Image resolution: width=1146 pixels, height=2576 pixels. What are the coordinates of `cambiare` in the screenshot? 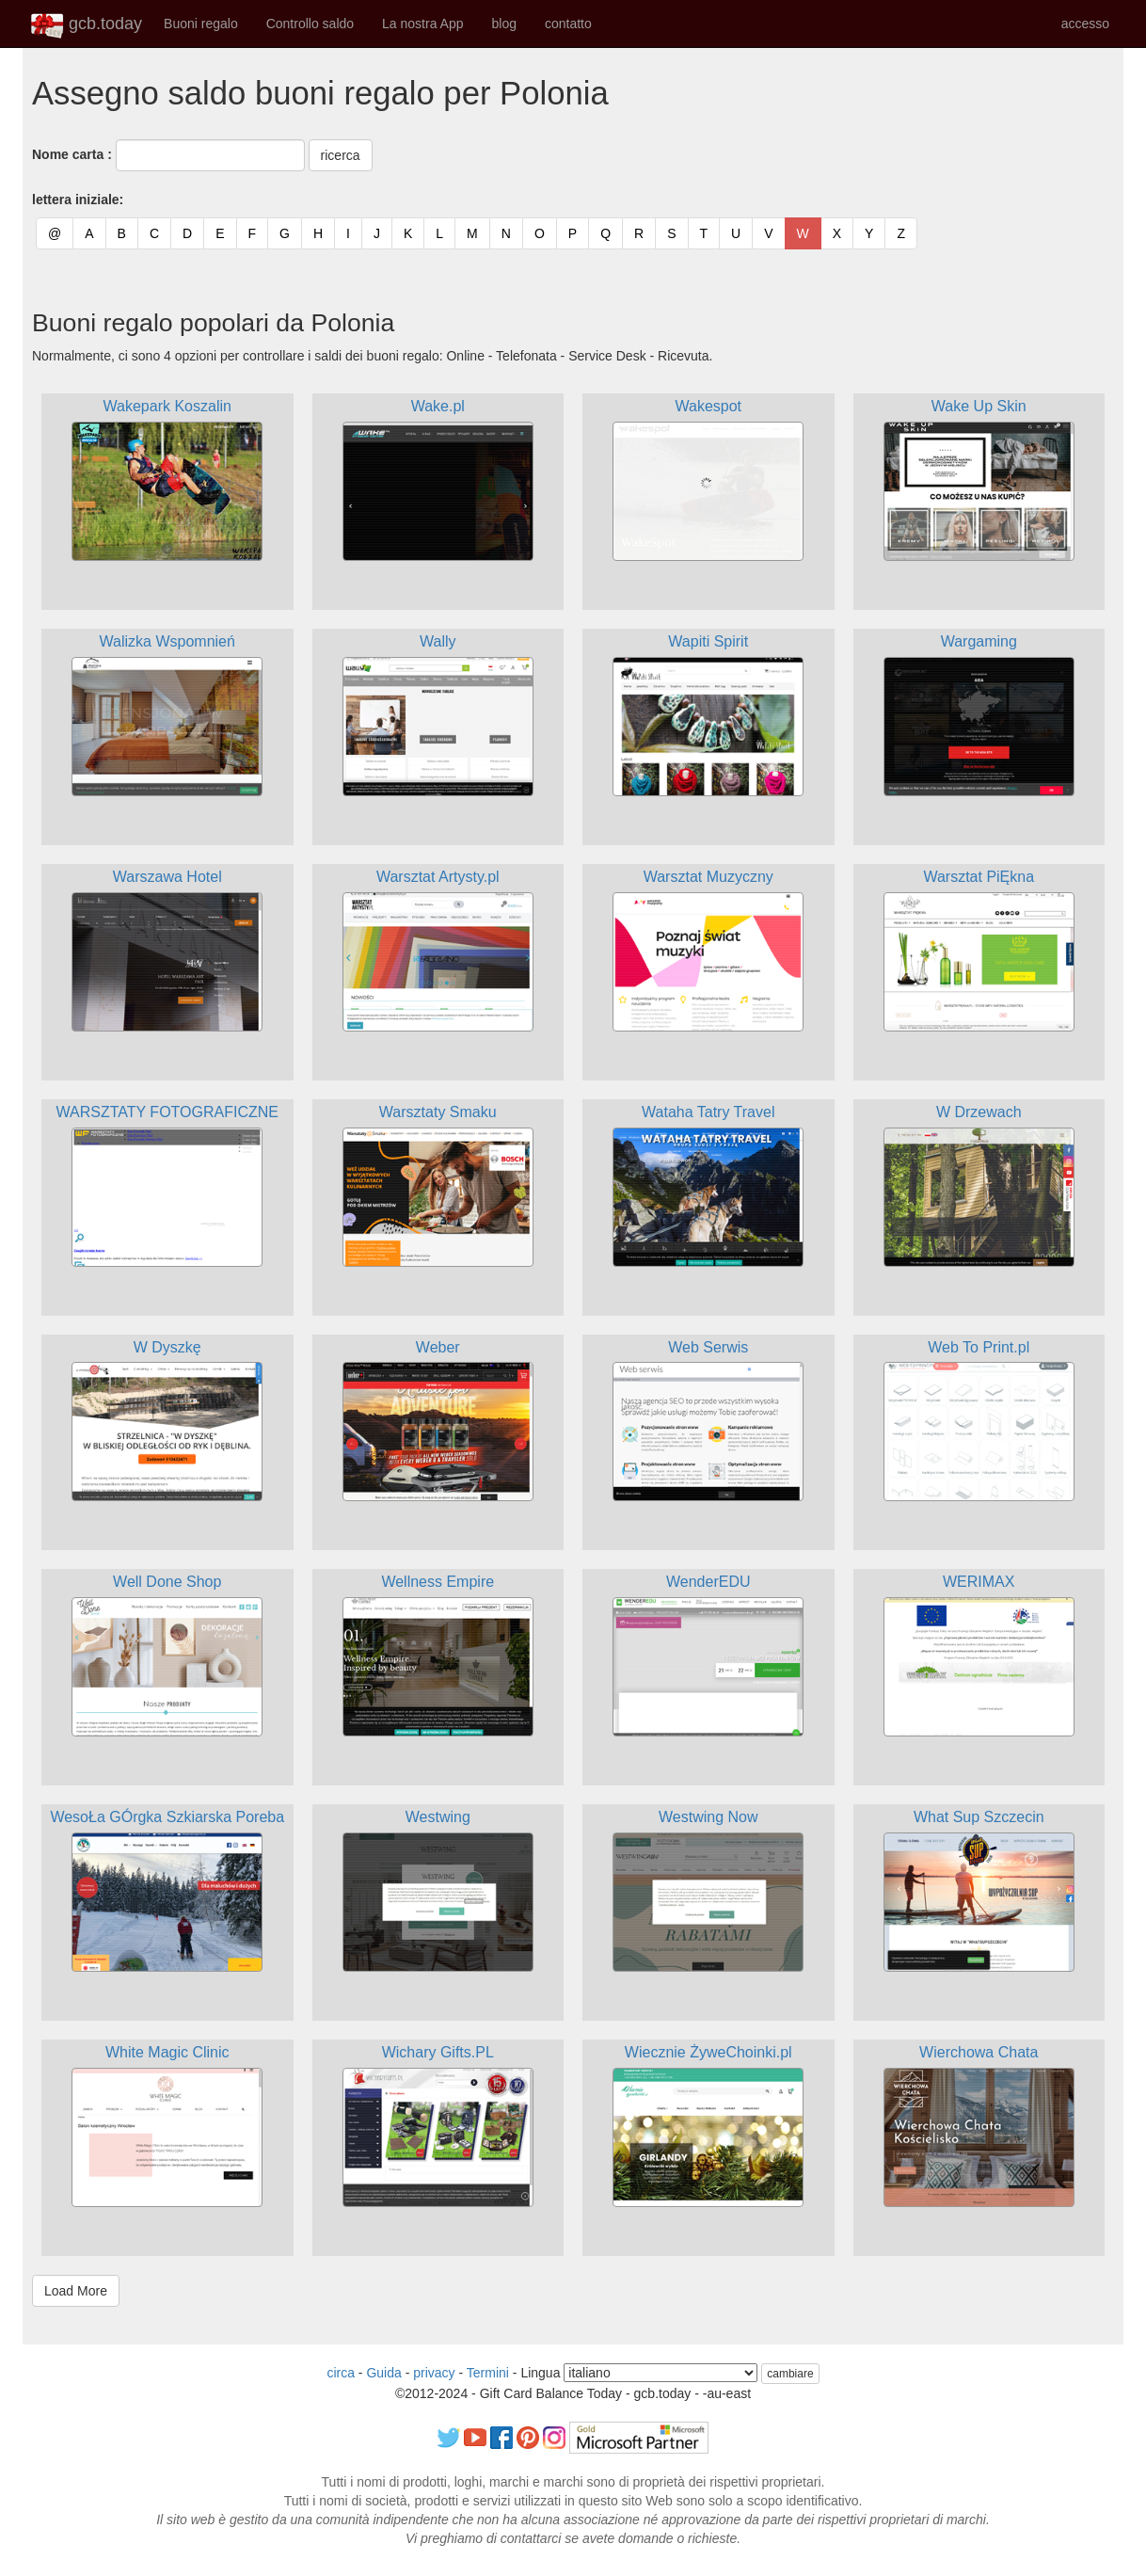 It's located at (790, 2373).